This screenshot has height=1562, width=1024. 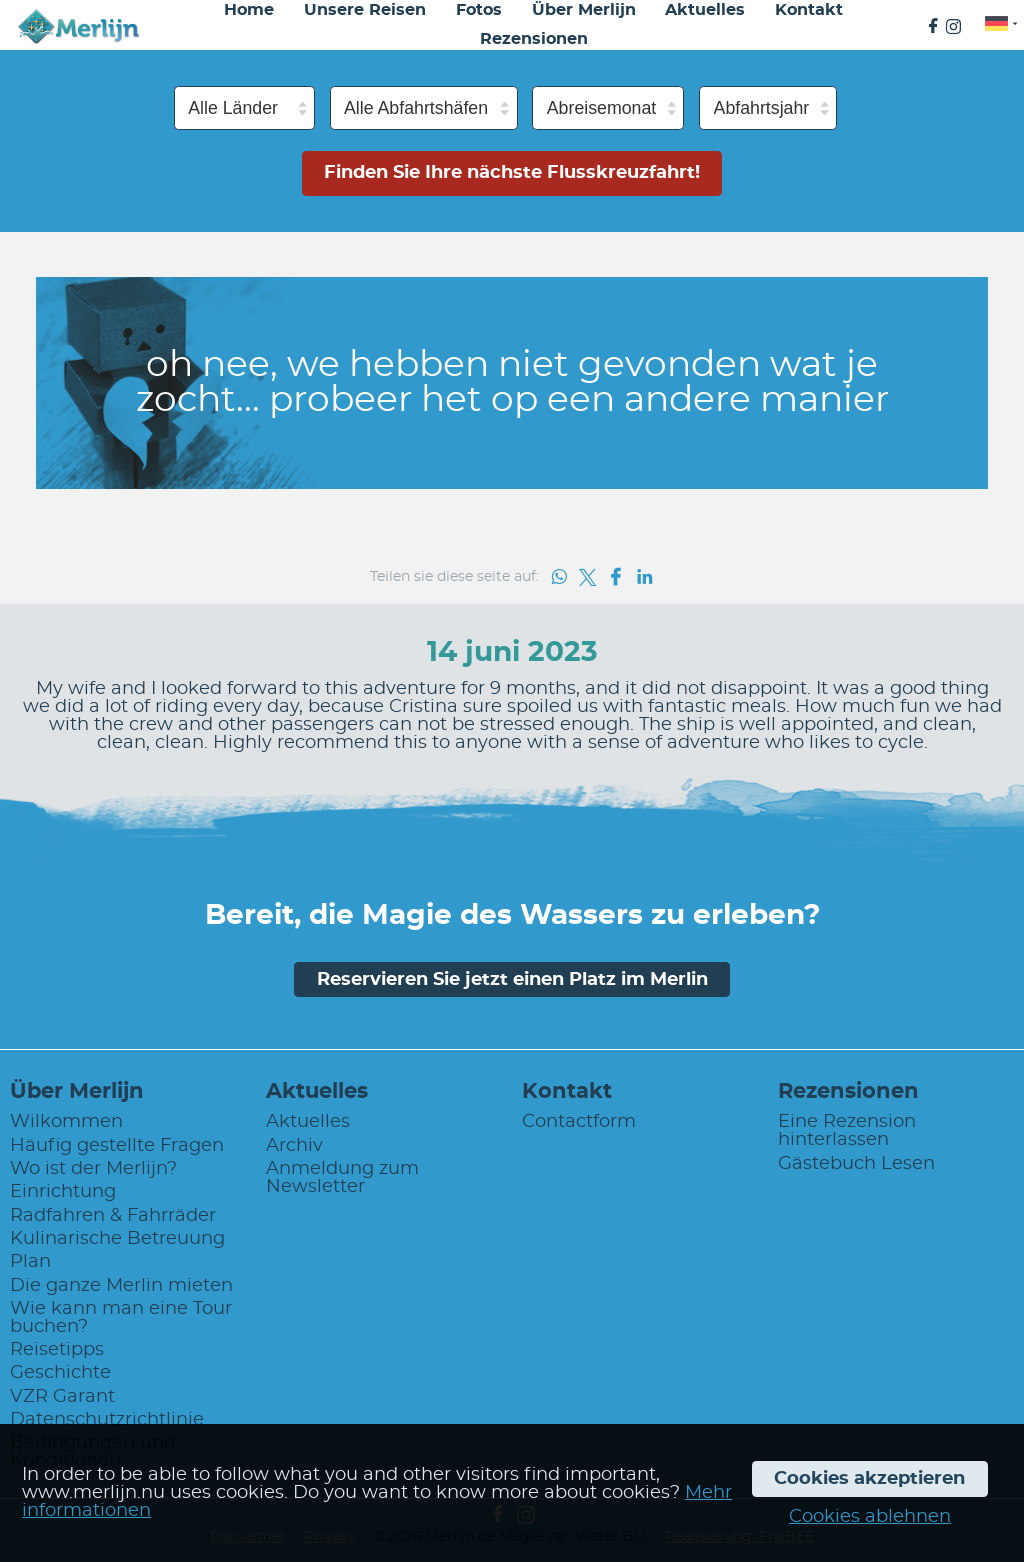 What do you see at coordinates (342, 1178) in the screenshot?
I see `Anmeldung zum Newsletter` at bounding box center [342, 1178].